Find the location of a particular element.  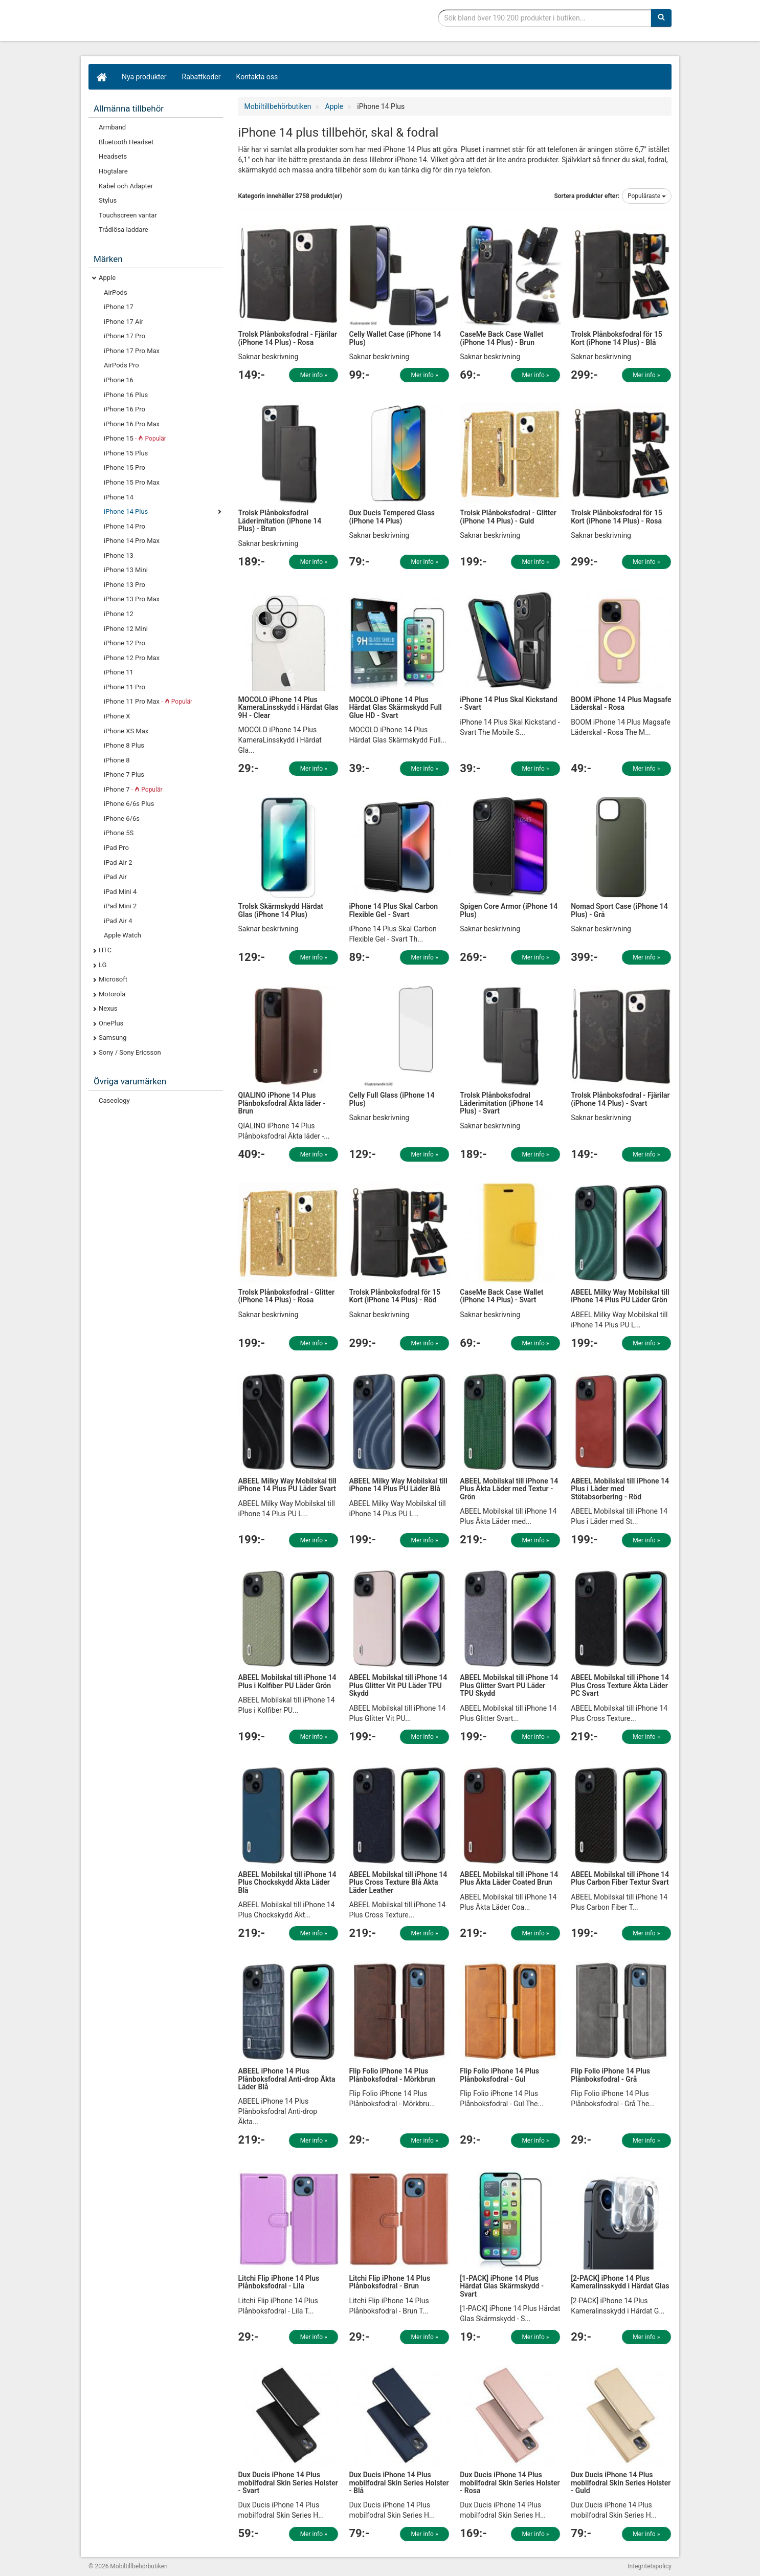

iPhone 15 Pro is located at coordinates (124, 467).